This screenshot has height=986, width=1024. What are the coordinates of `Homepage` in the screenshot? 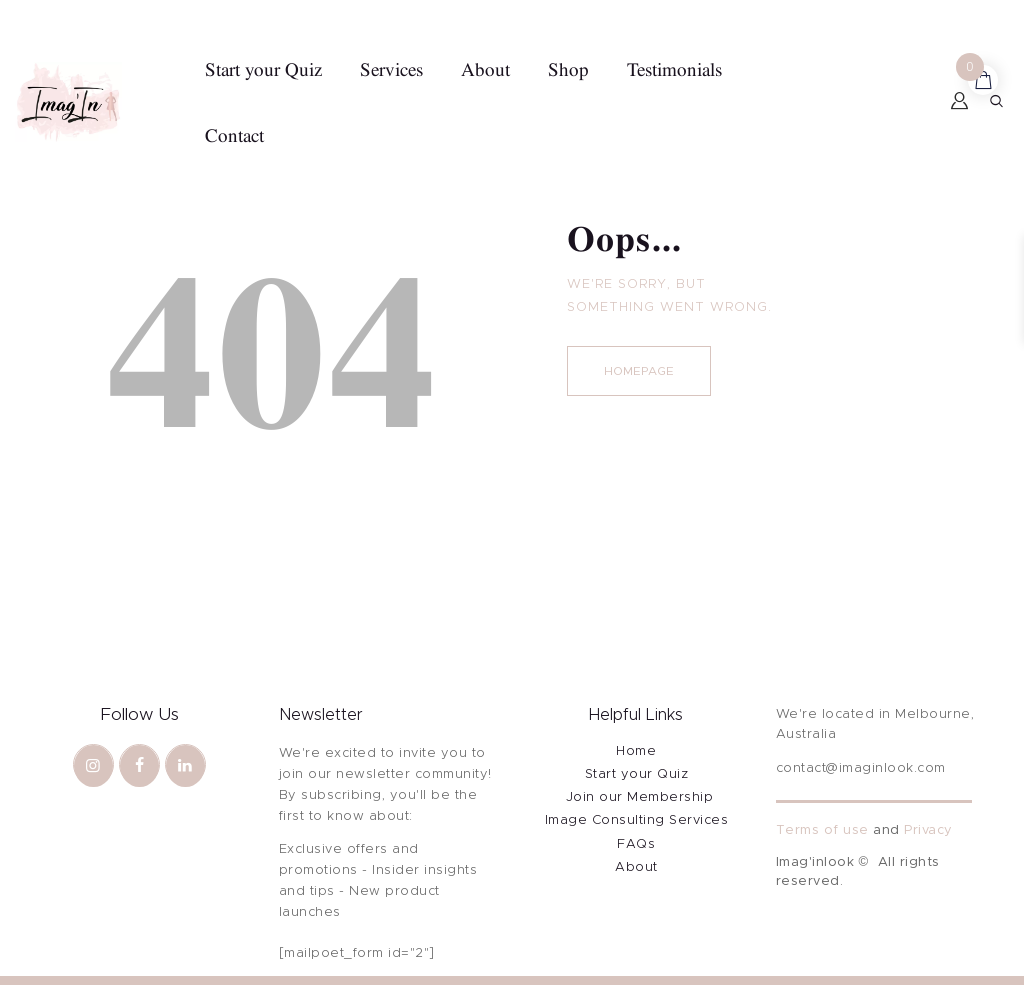 It's located at (639, 371).